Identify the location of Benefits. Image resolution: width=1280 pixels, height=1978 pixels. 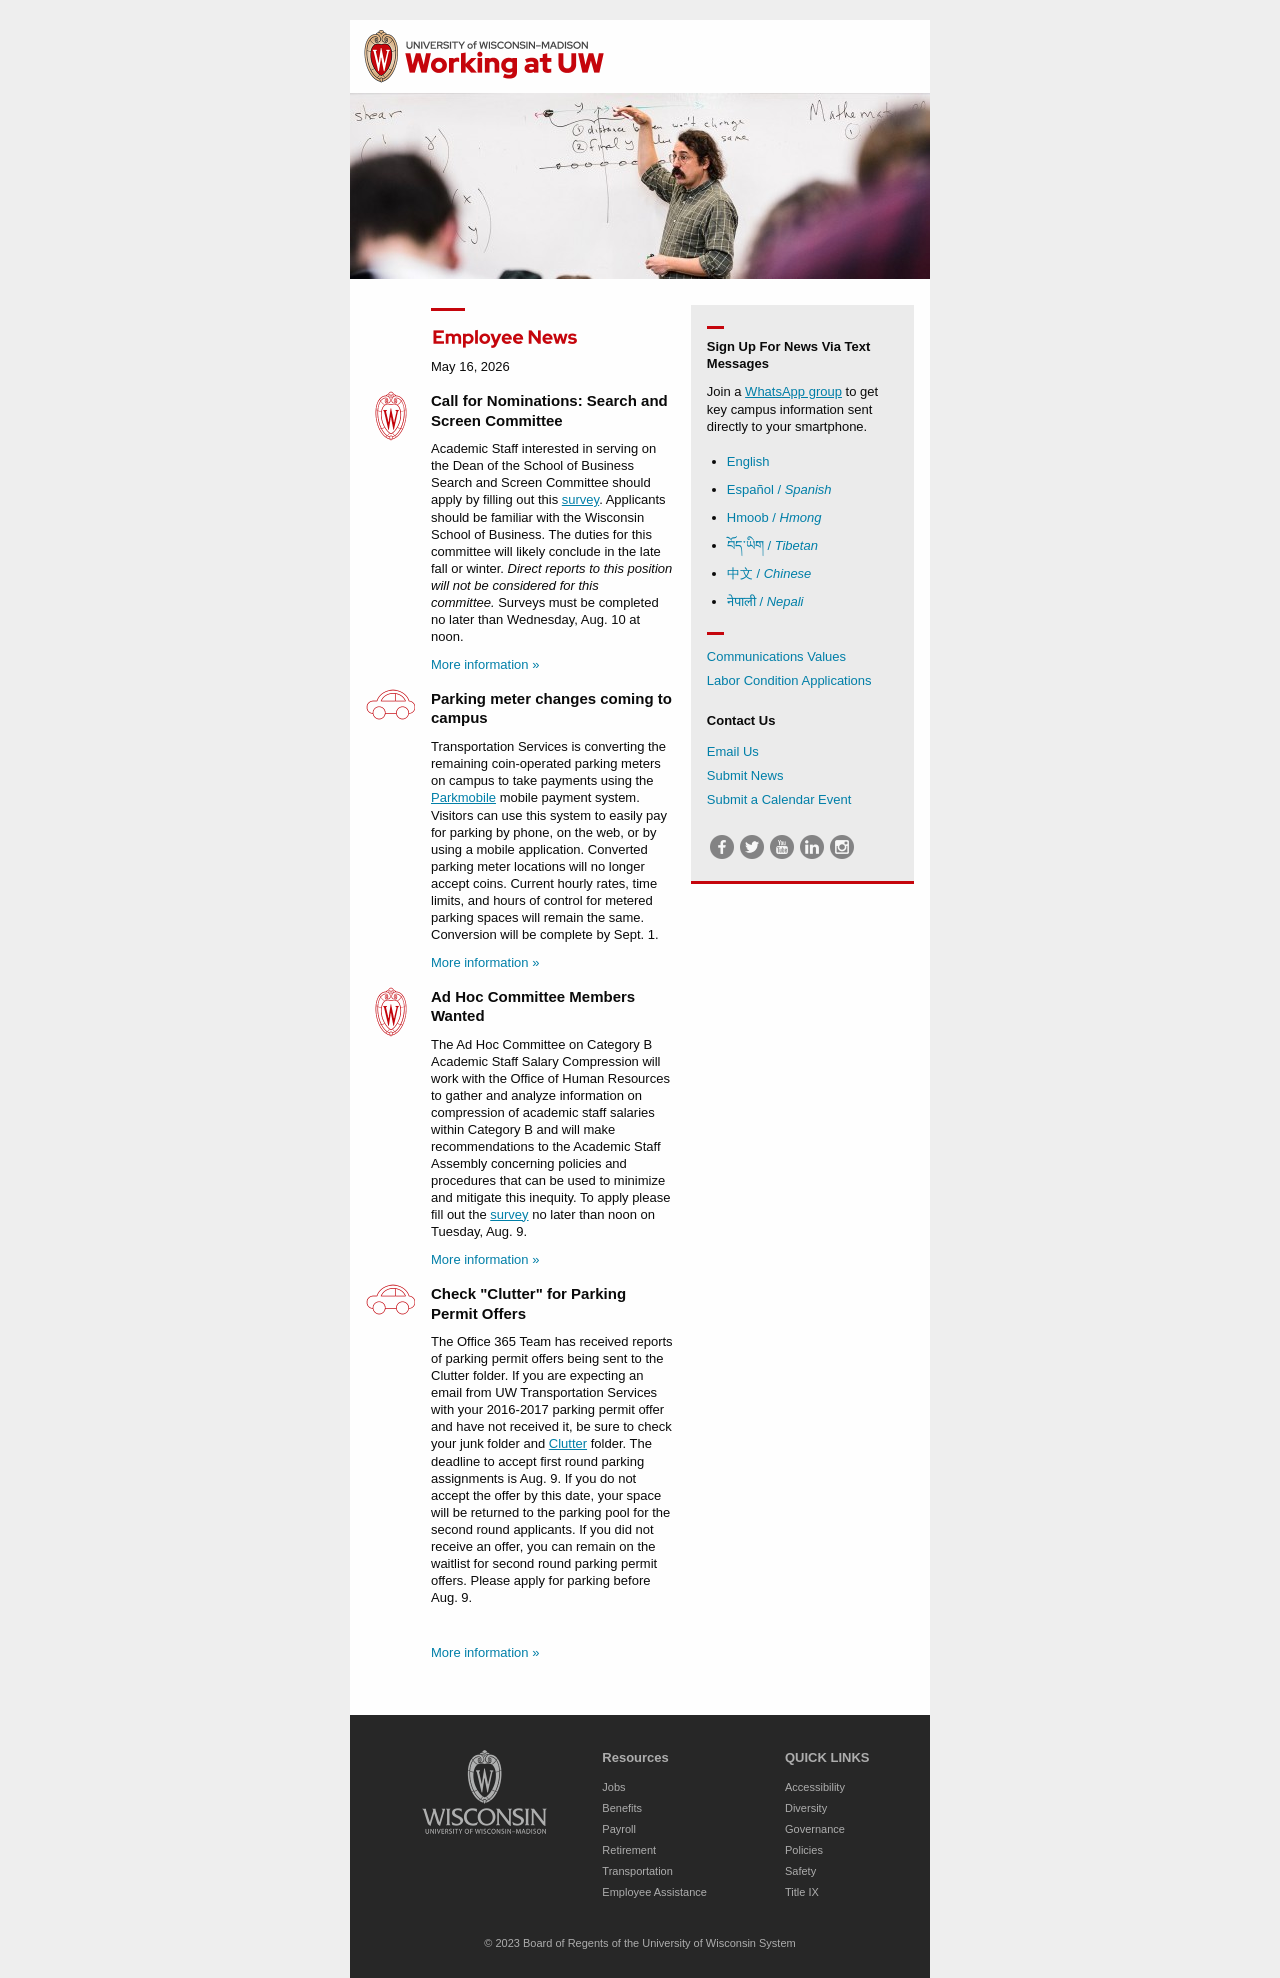
(622, 1808).